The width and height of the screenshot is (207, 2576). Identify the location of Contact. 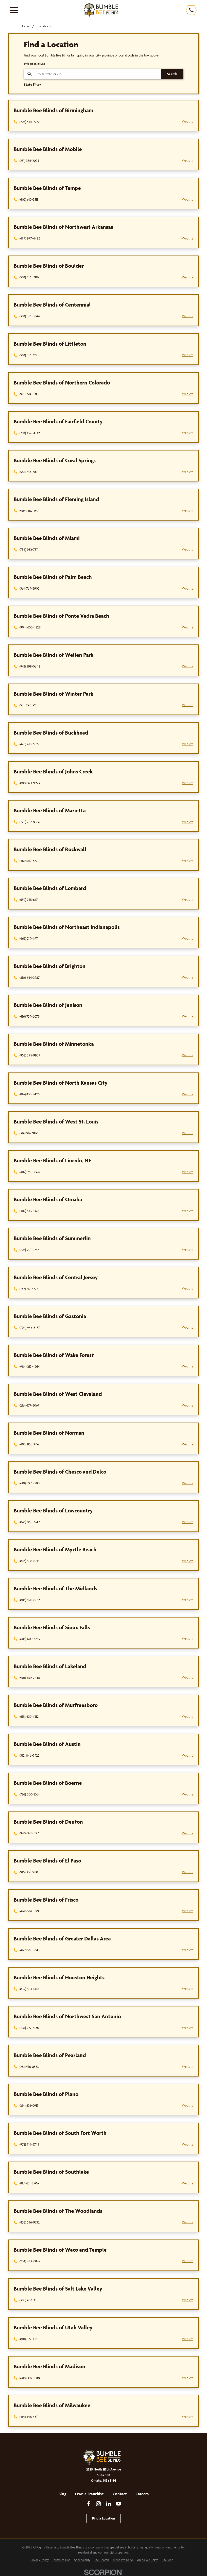
(120, 2493).